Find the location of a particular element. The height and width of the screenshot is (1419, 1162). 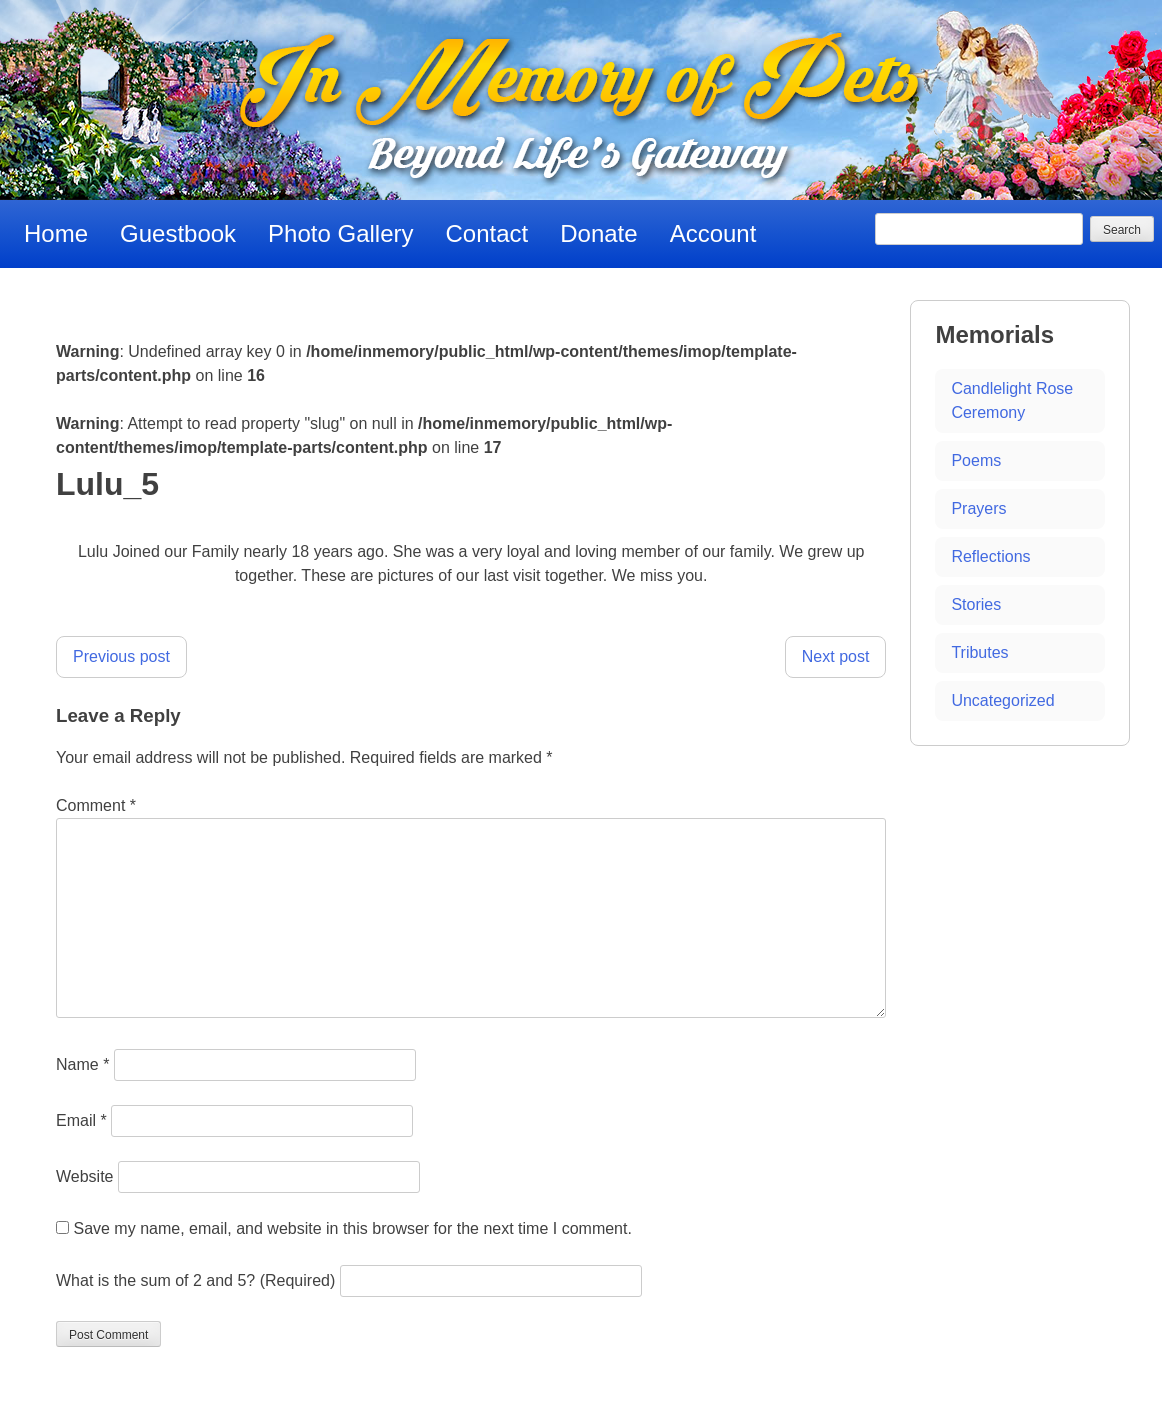

Reflections is located at coordinates (990, 556).